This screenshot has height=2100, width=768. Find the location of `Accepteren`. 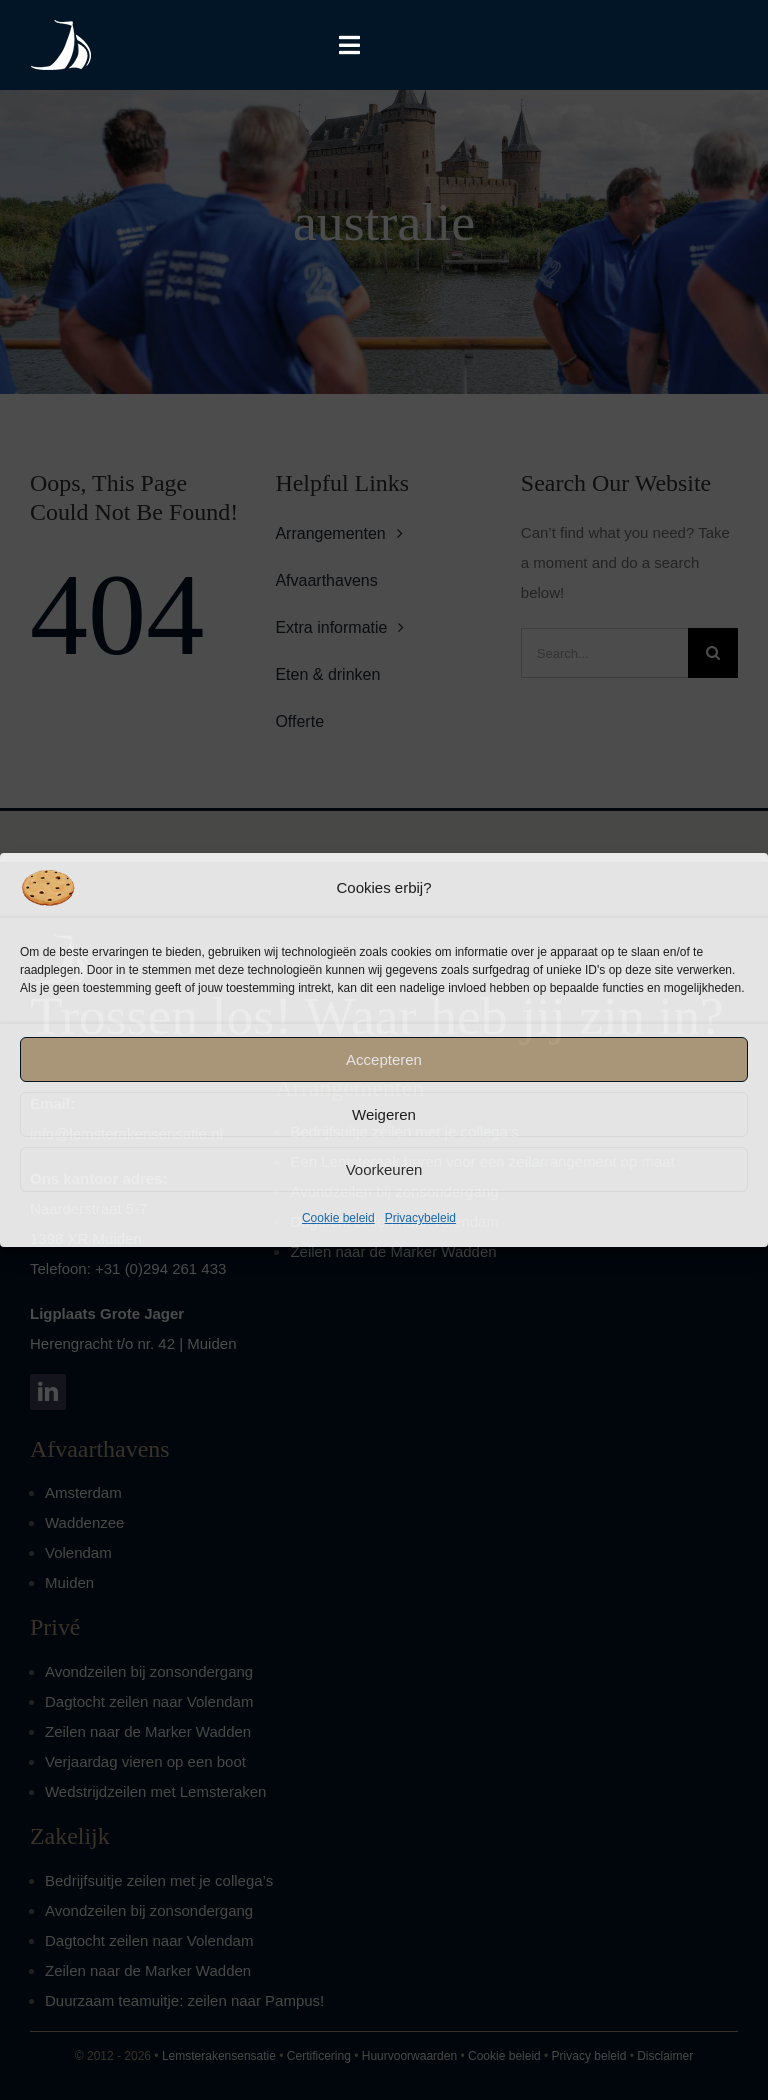

Accepteren is located at coordinates (384, 1059).